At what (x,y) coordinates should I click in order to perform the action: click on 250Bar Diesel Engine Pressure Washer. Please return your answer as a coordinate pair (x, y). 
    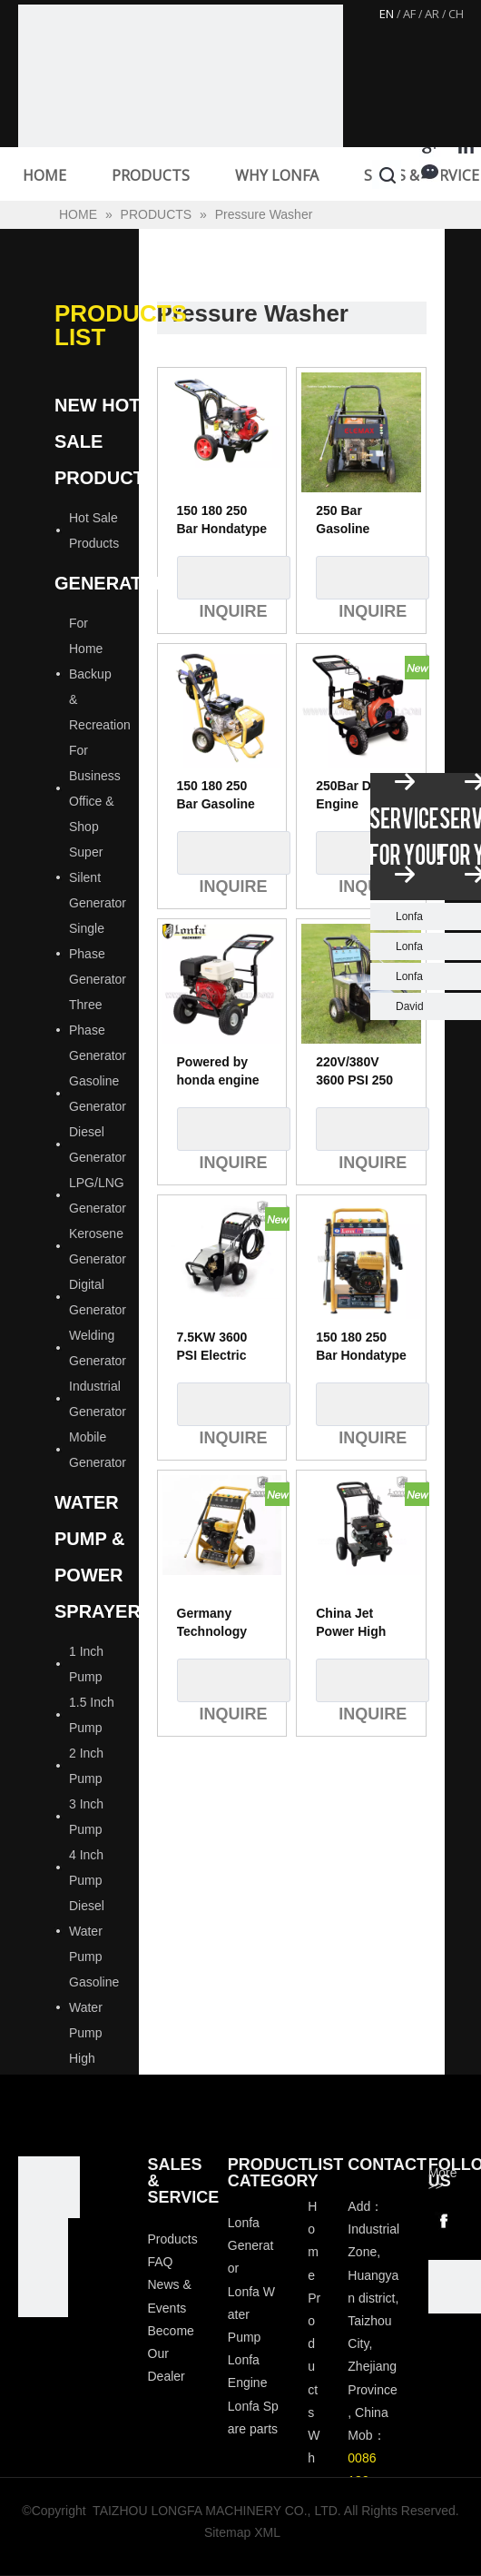
    Looking at the image, I should click on (357, 795).